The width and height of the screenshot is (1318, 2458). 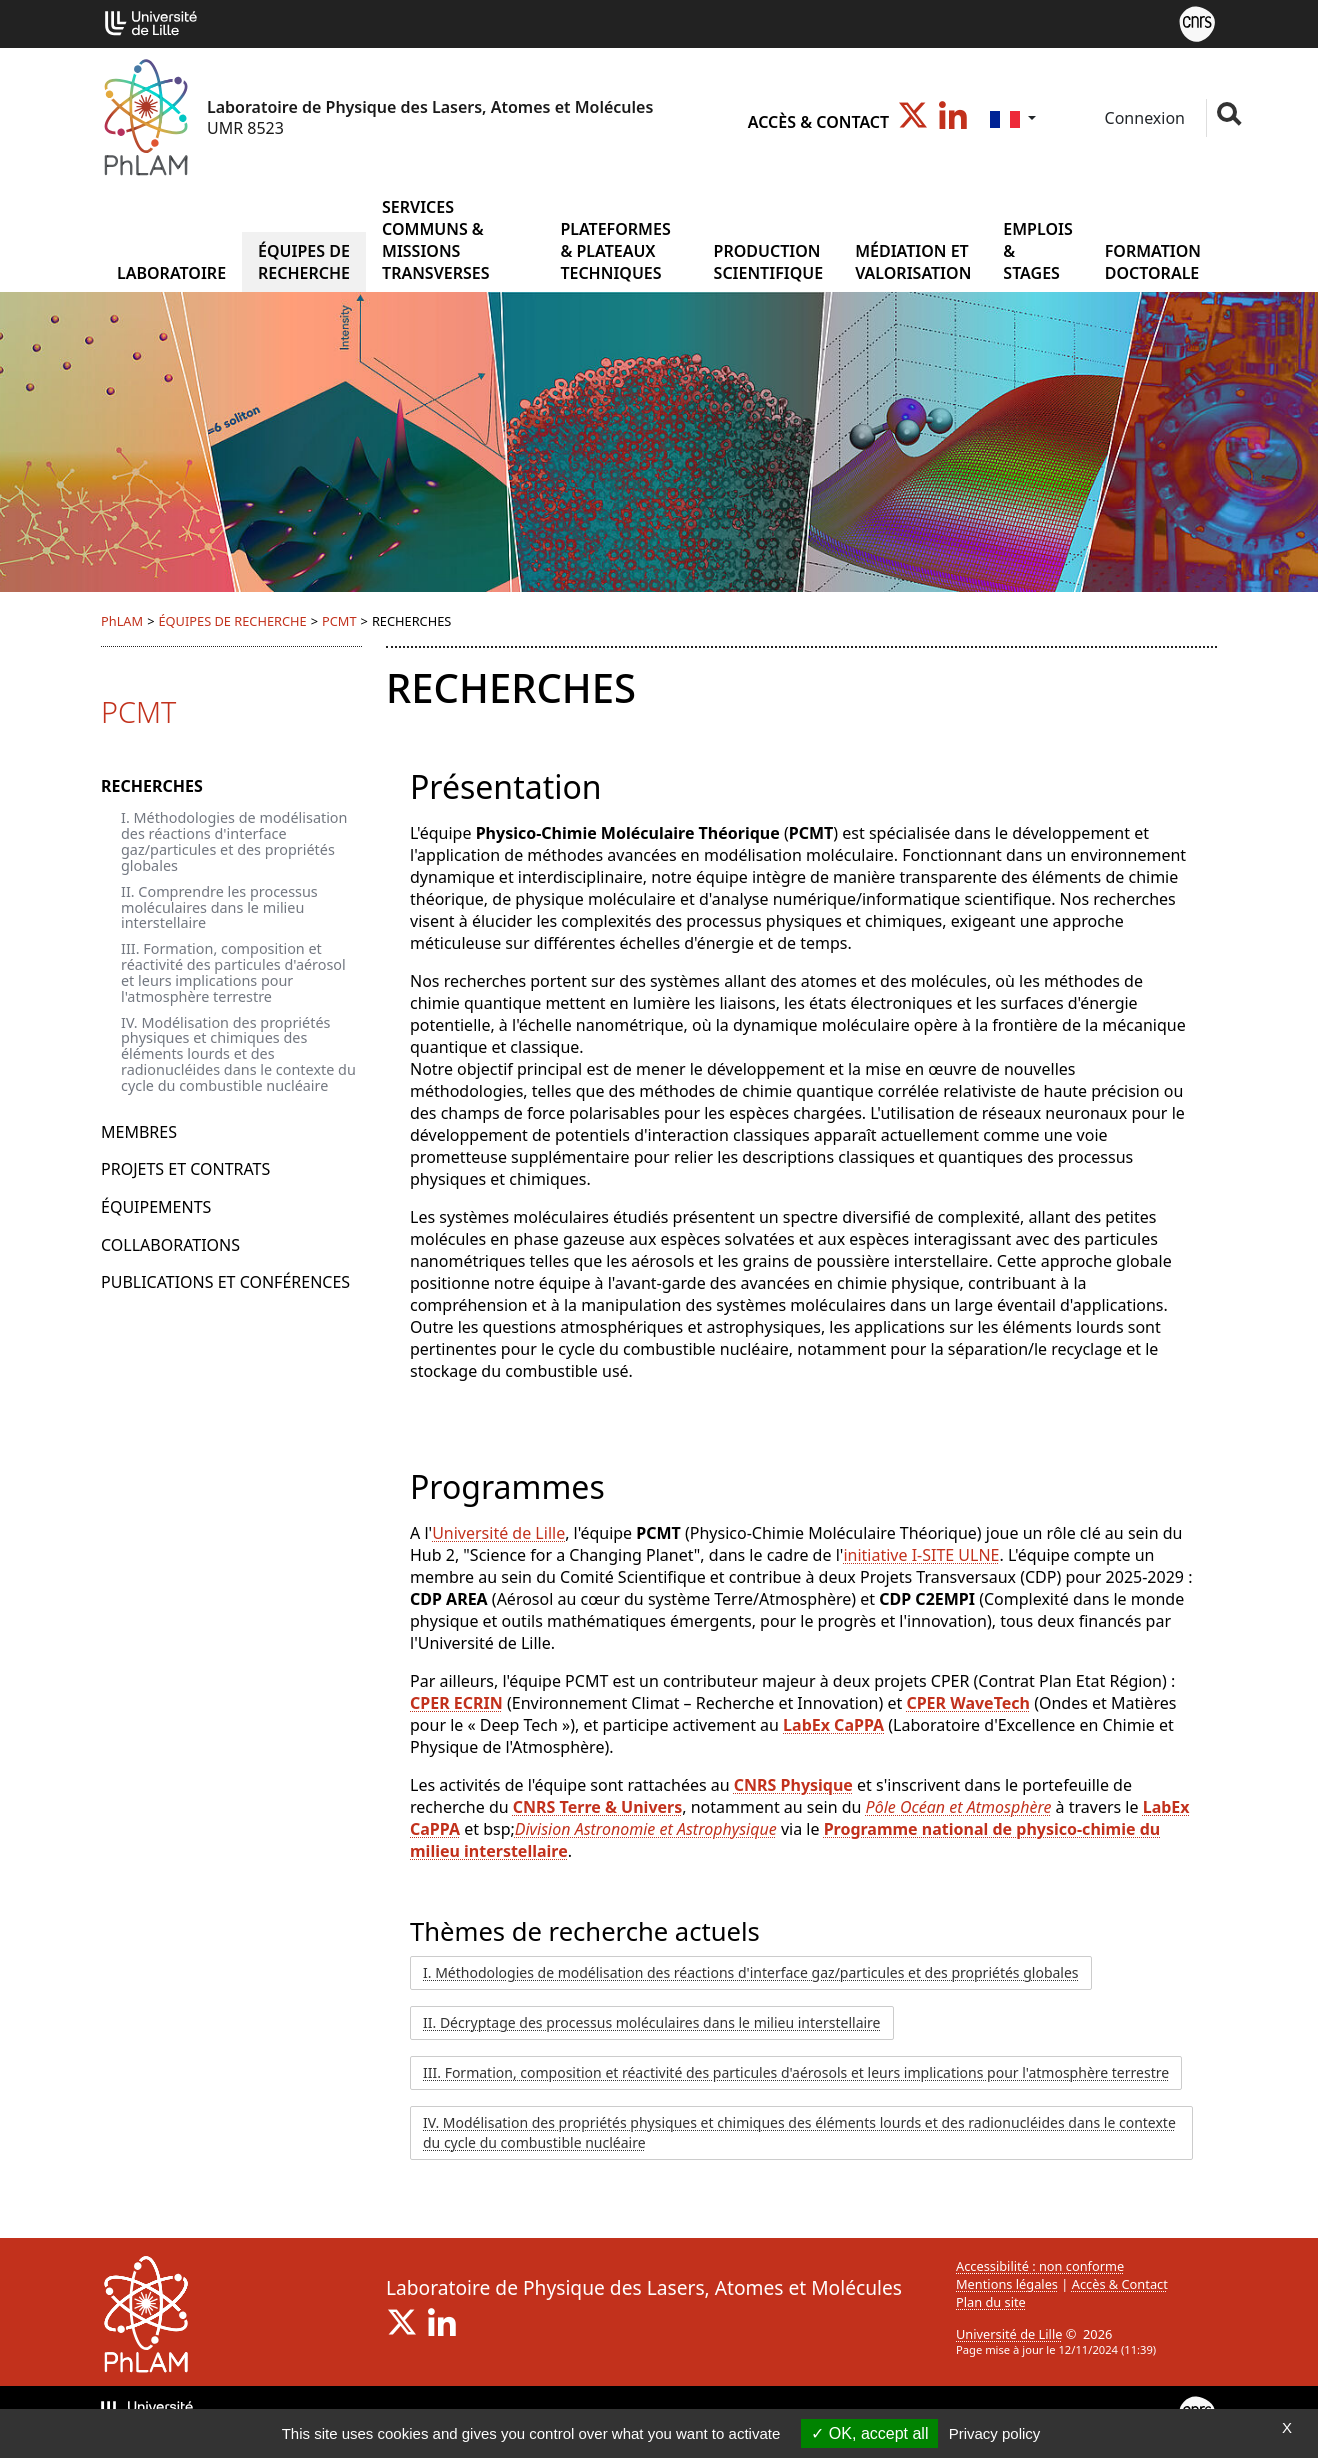 What do you see at coordinates (921, 1555) in the screenshot?
I see `initiative I-SITE ULNE` at bounding box center [921, 1555].